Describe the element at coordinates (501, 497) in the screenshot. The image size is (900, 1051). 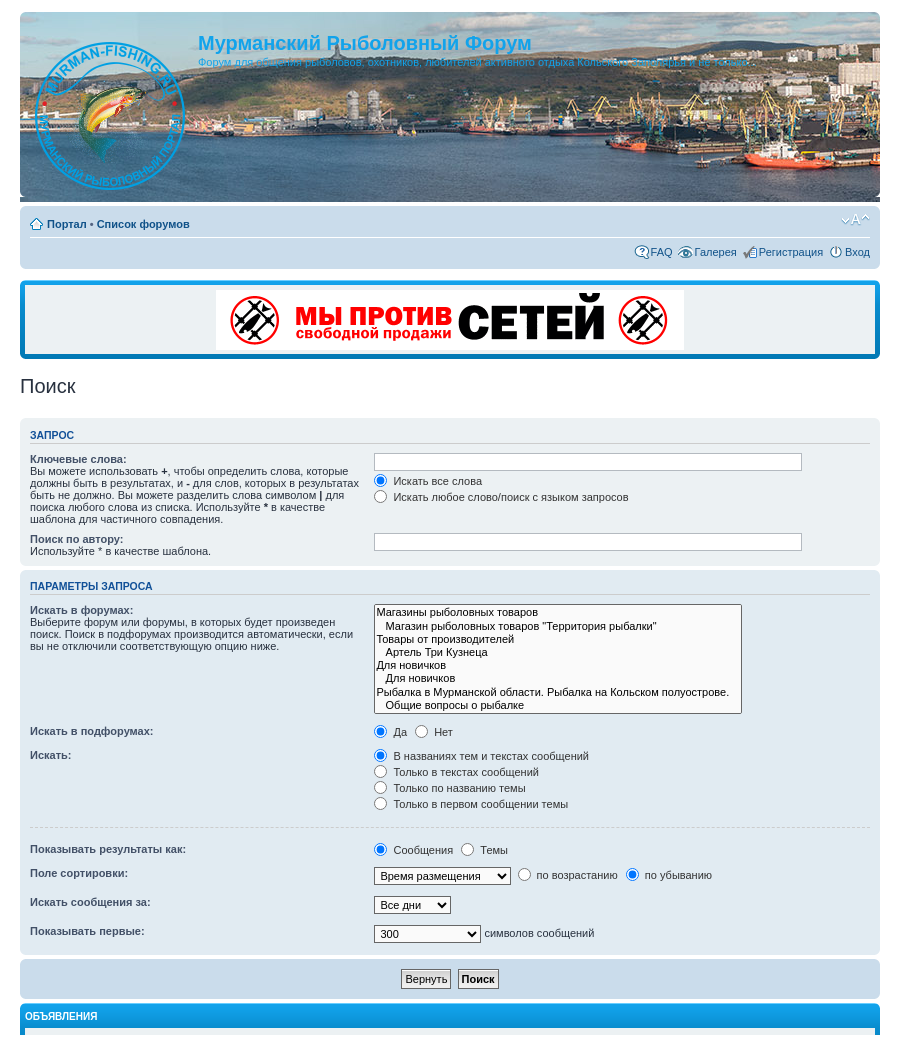
I see `Искать любое слово/поиск с языком запросов` at that location.